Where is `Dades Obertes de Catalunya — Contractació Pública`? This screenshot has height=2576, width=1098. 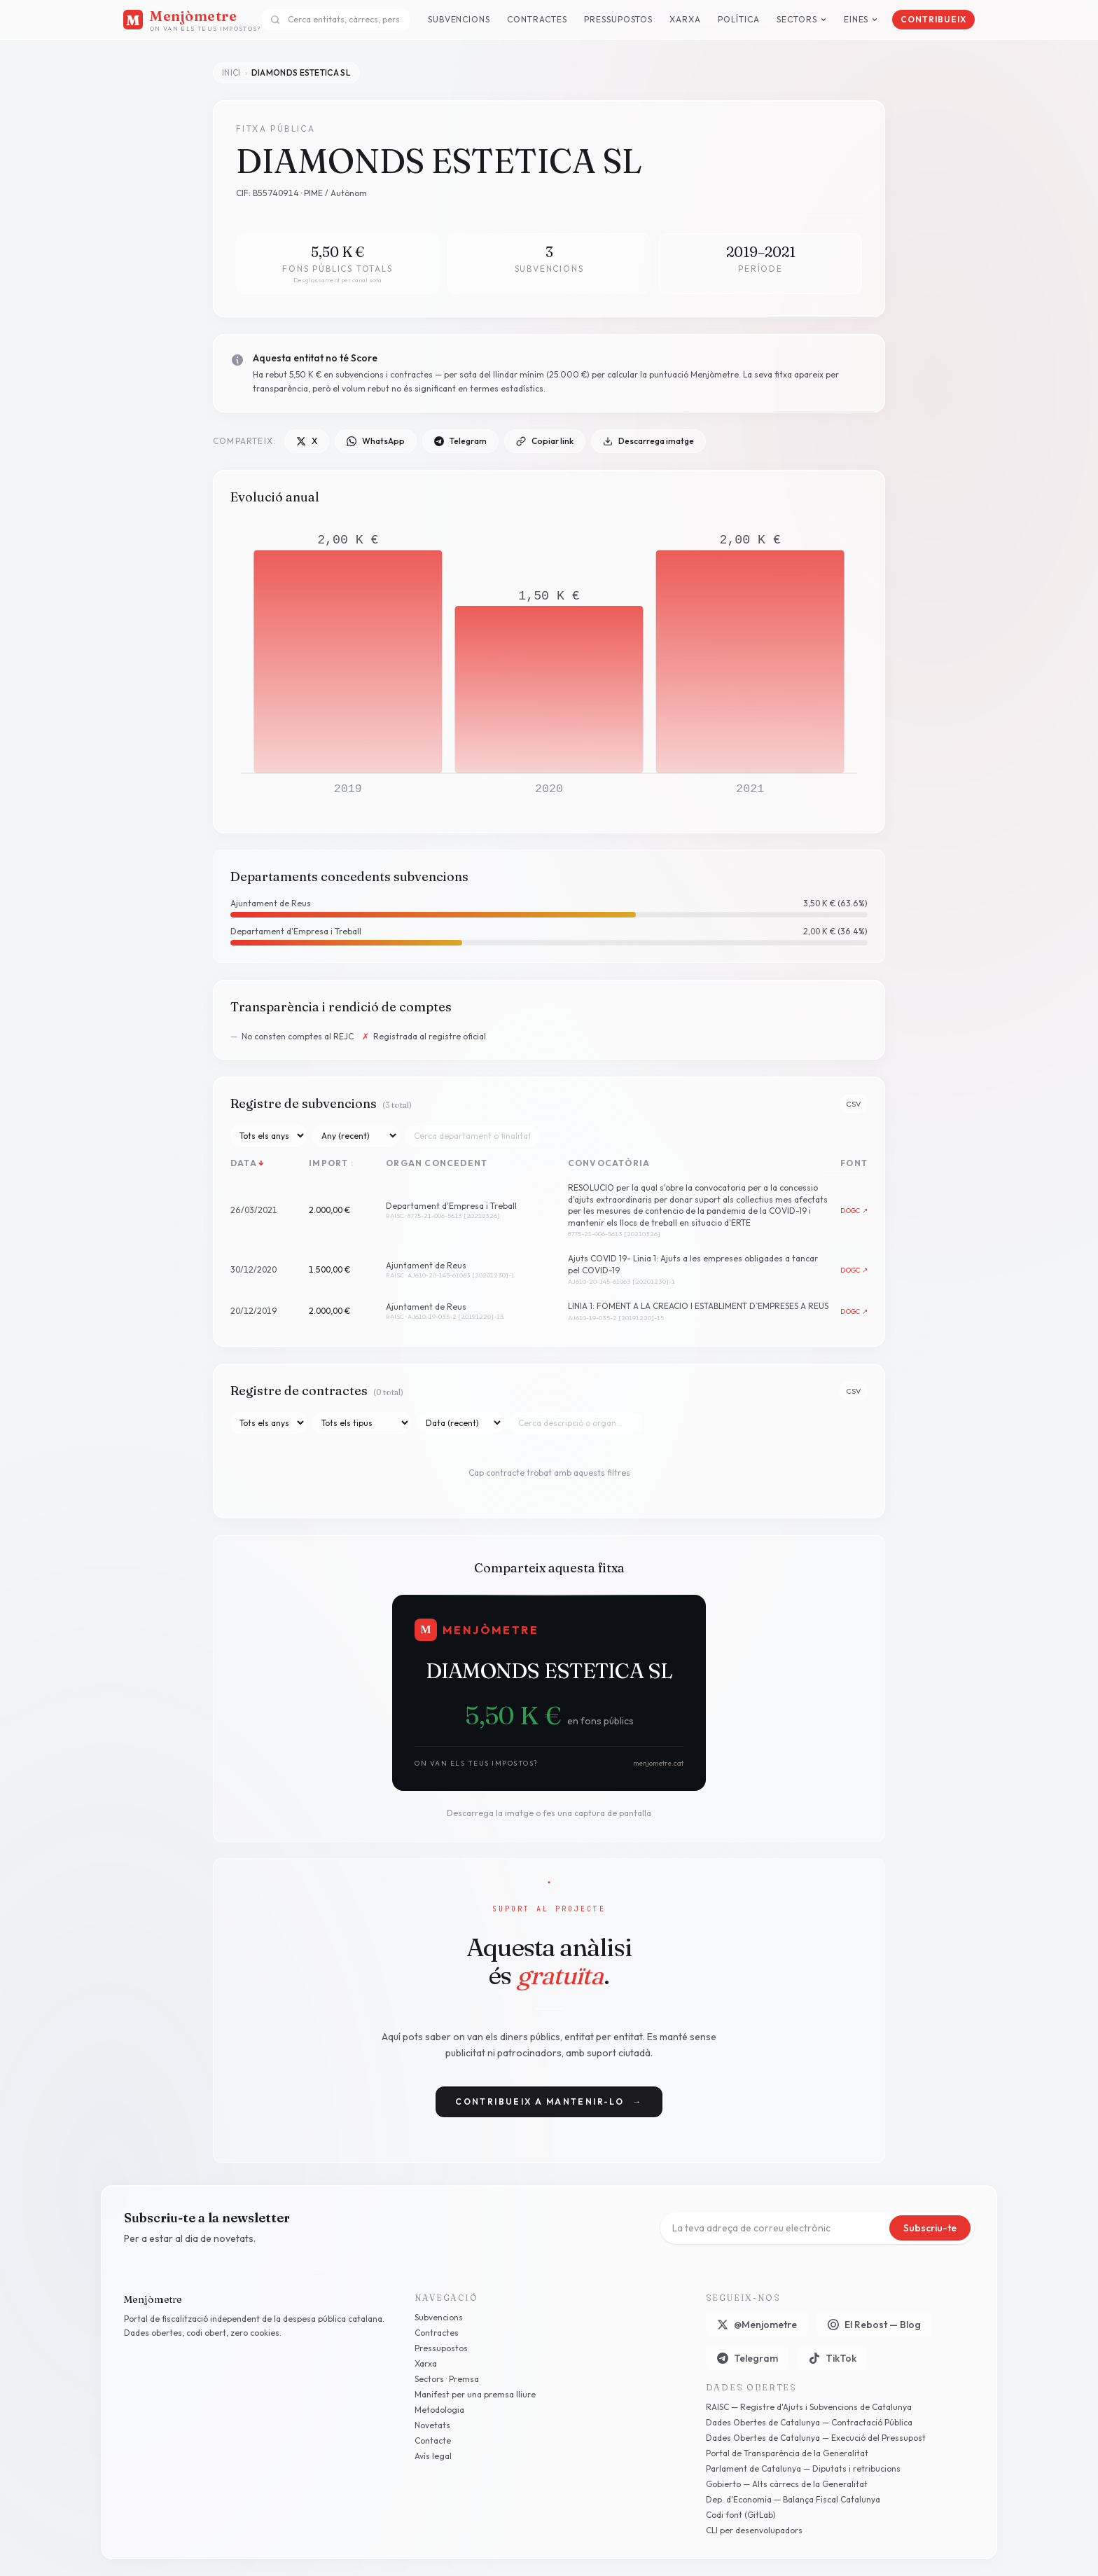 Dades Obertes de Catalunya — Contractació Pública is located at coordinates (809, 2422).